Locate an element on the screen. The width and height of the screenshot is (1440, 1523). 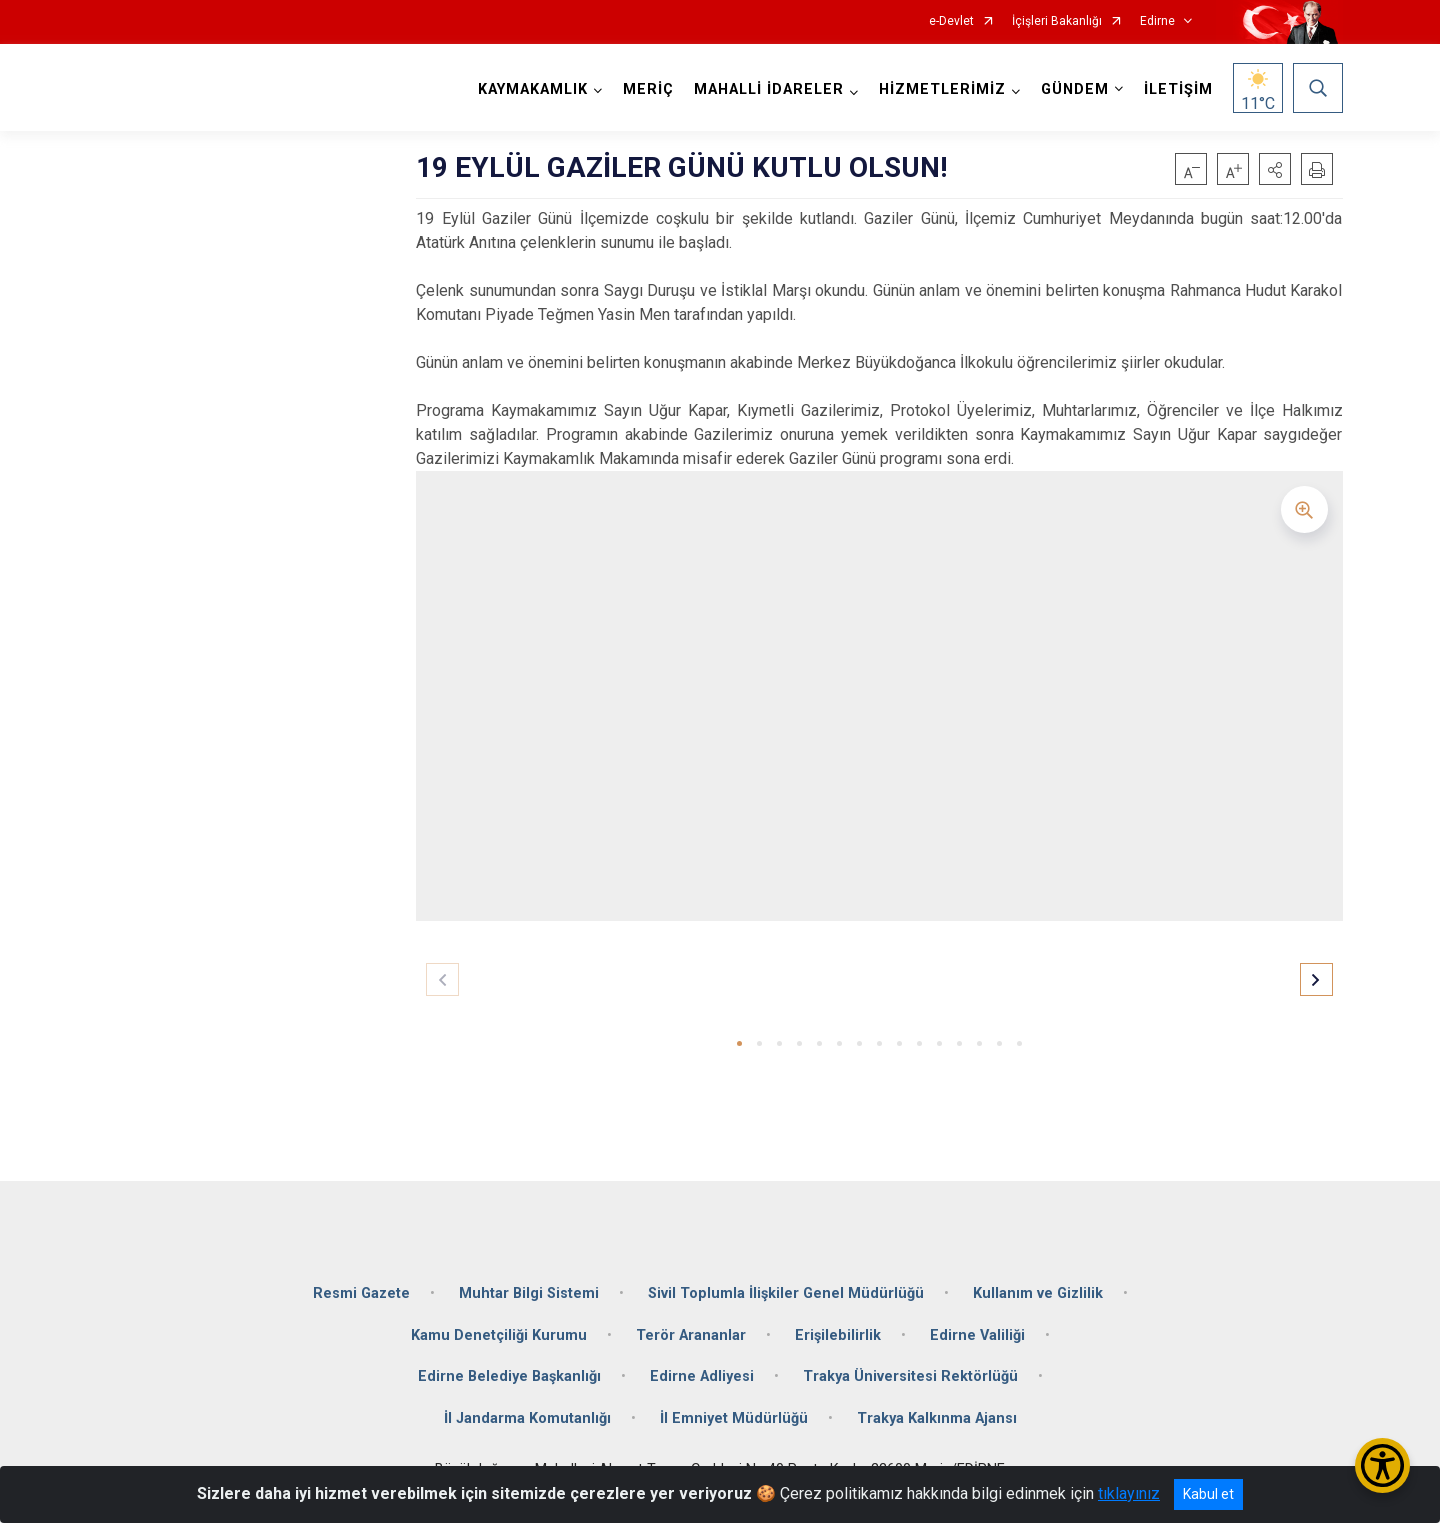
e-Devlet is located at coordinates (951, 21).